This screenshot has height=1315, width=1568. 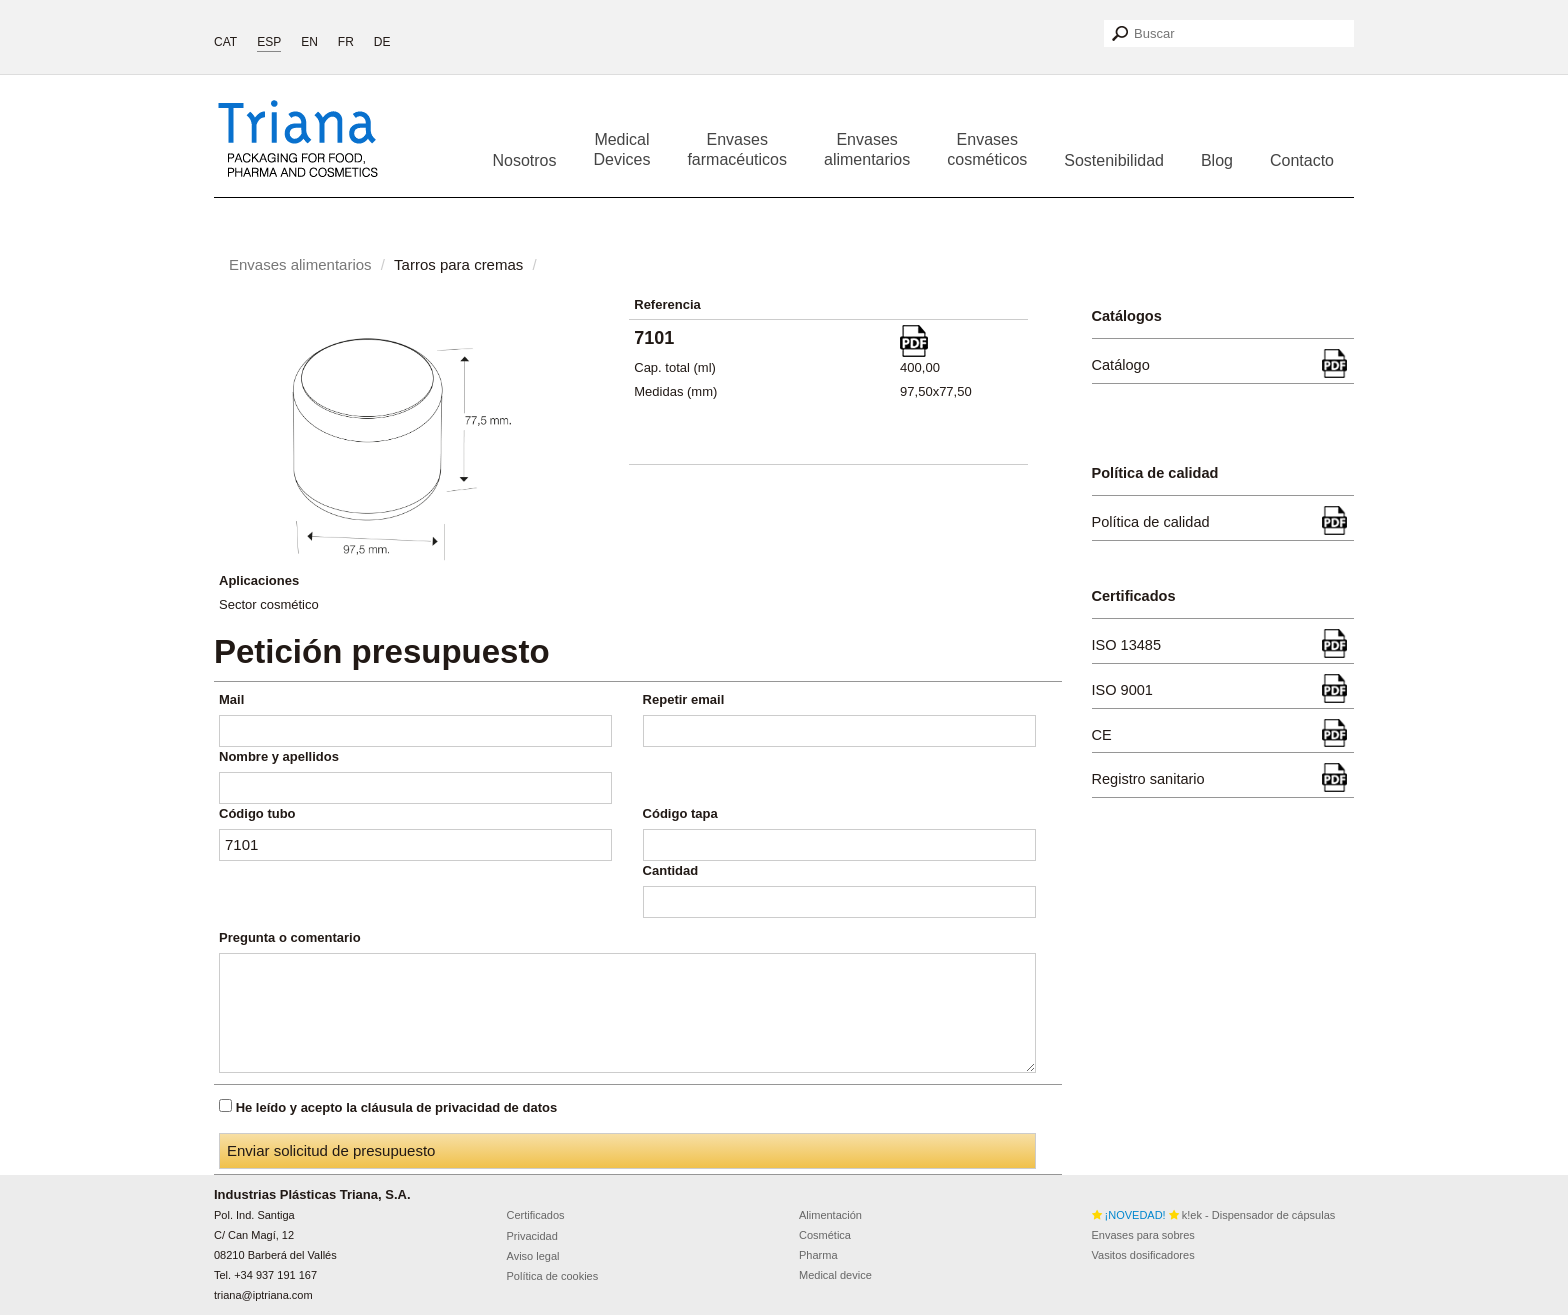 I want to click on Certificados, so click(x=536, y=1215).